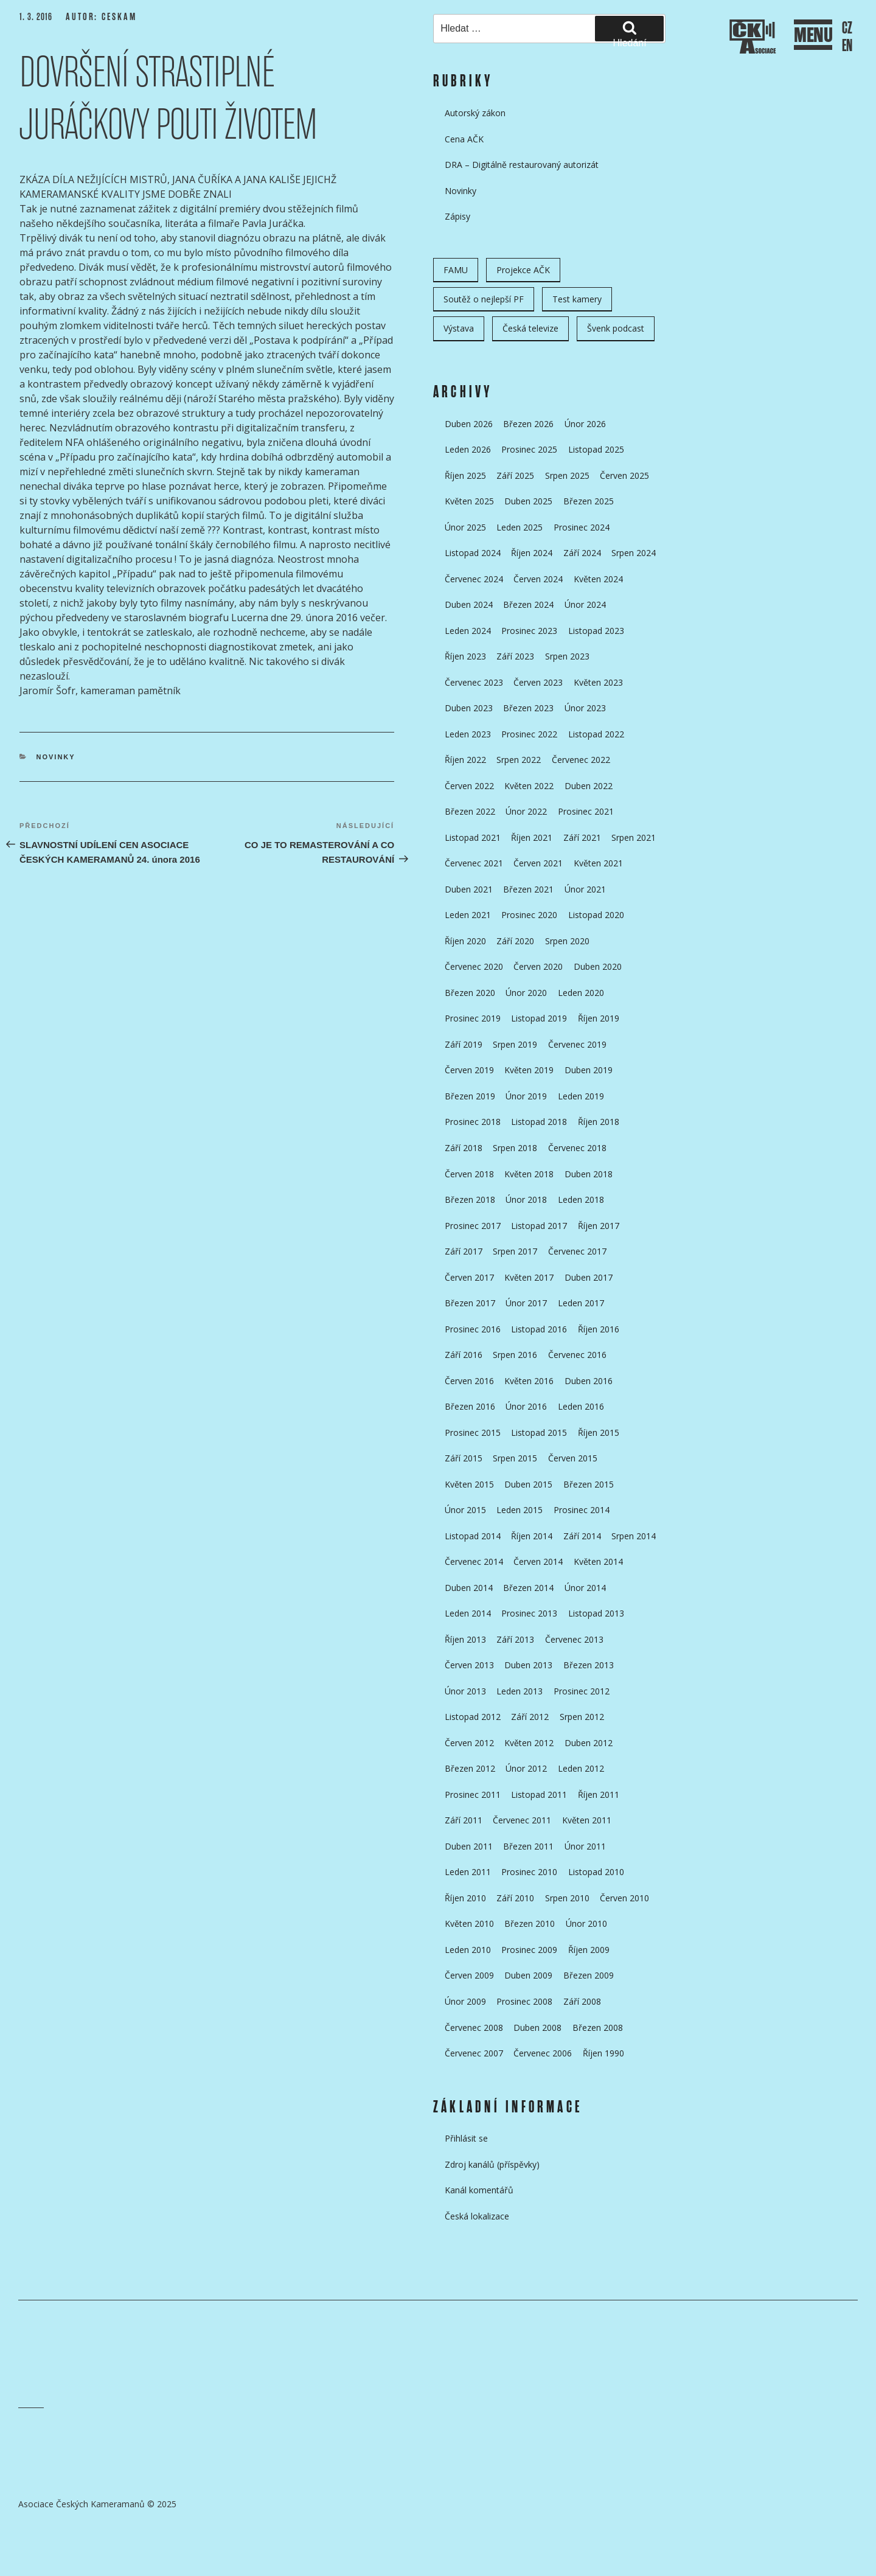 Image resolution: width=876 pixels, height=2576 pixels. I want to click on Březen 2017, so click(470, 1303).